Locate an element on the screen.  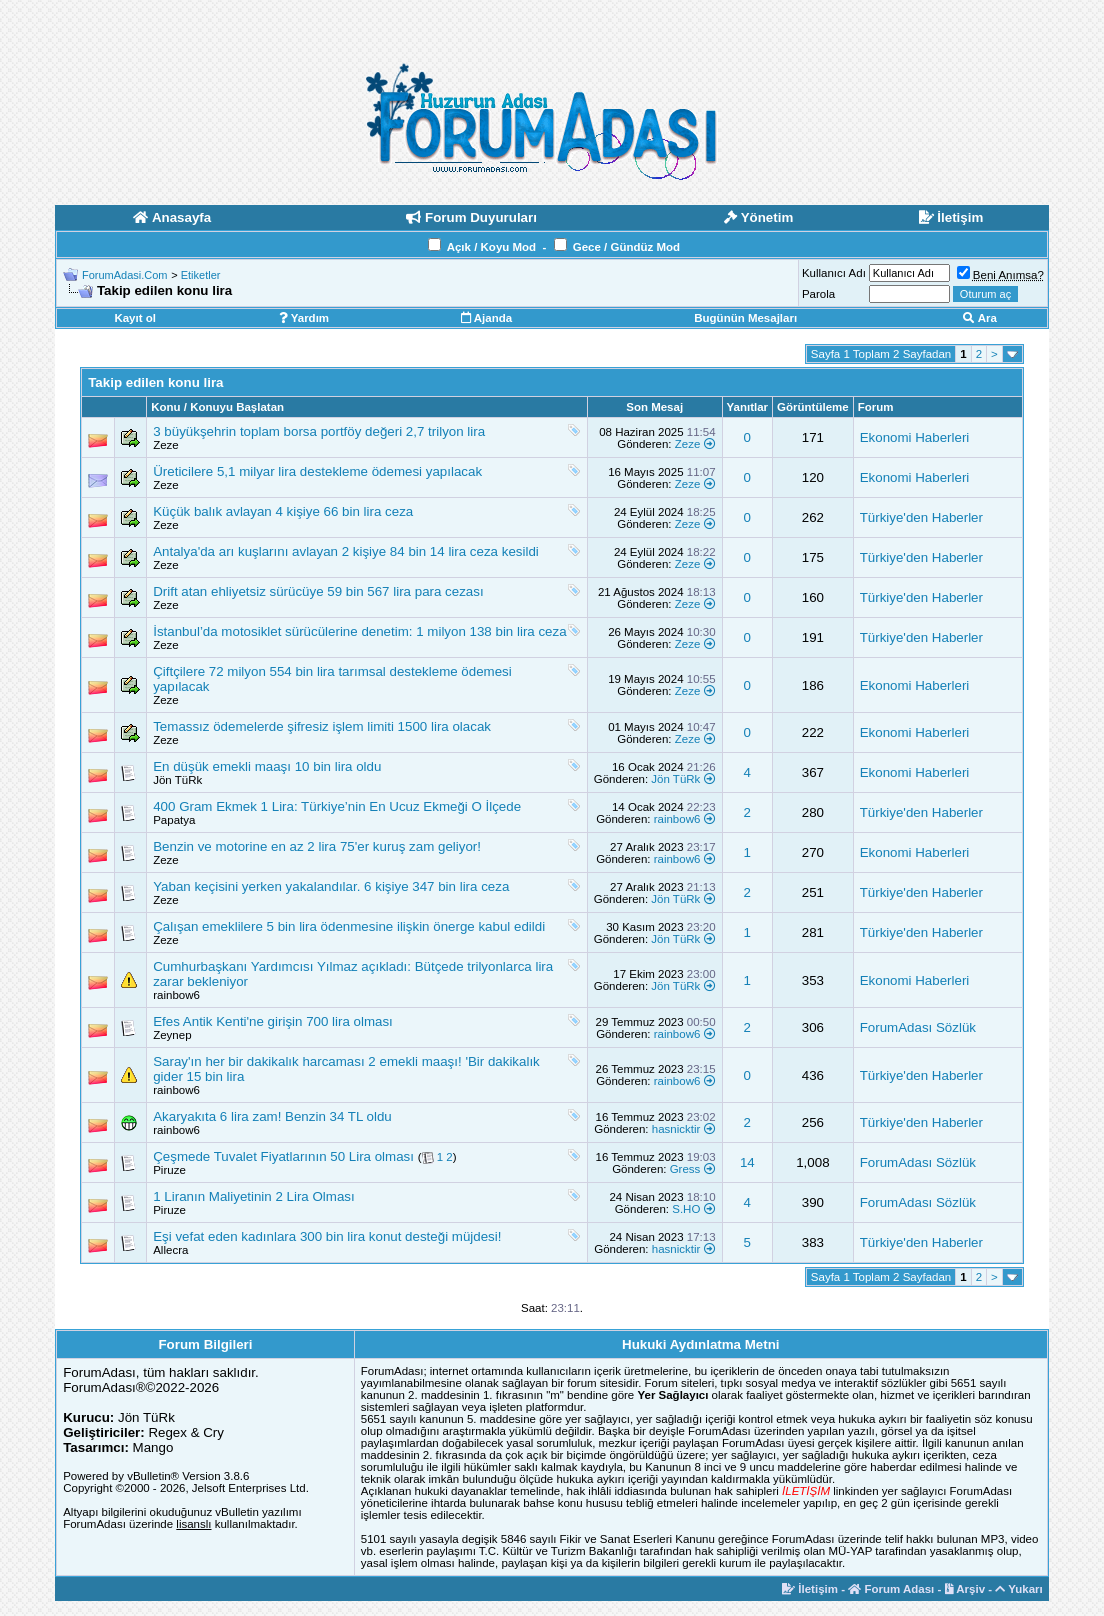
Bugünün Mesajları is located at coordinates (745, 318).